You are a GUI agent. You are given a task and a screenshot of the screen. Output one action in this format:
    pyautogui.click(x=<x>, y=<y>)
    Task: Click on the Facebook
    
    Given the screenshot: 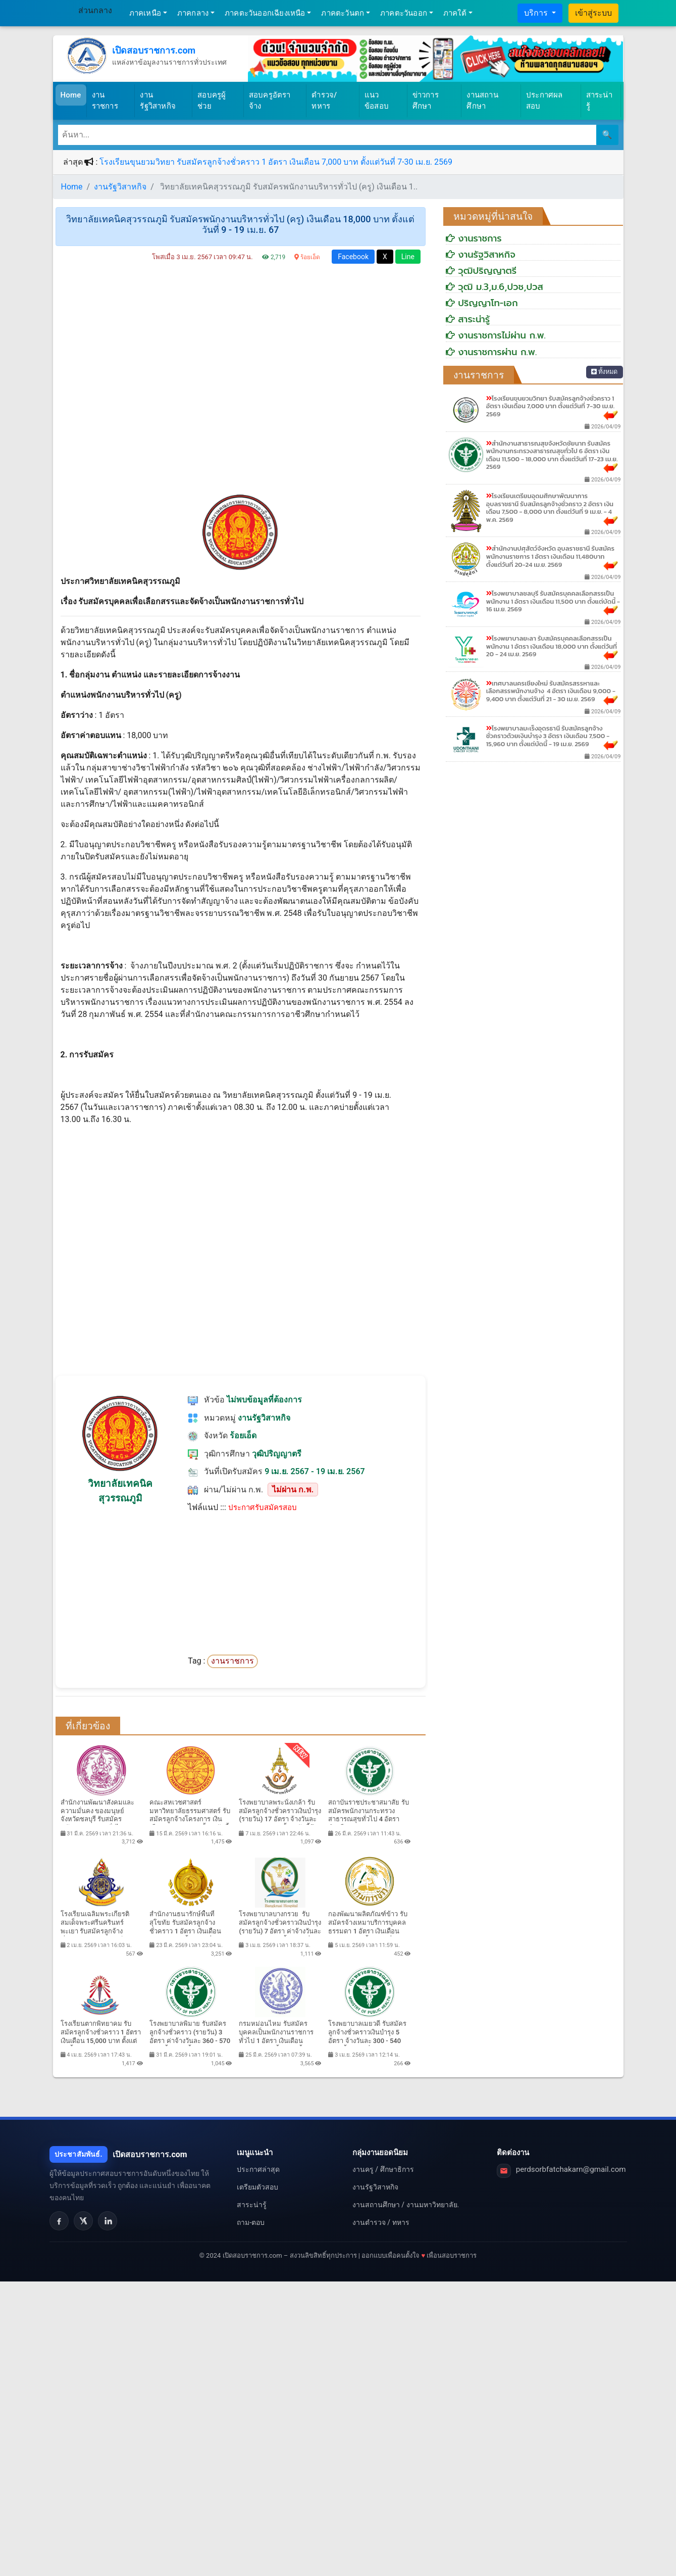 What is the action you would take?
    pyautogui.click(x=353, y=257)
    